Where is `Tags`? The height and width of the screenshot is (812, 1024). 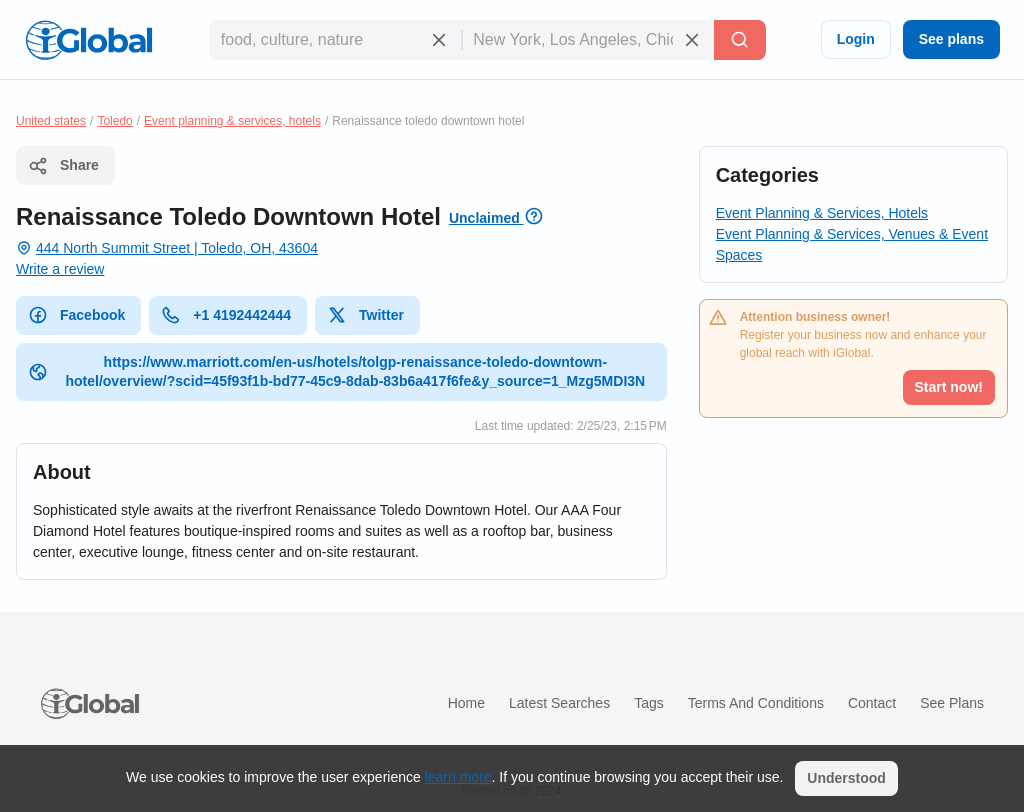 Tags is located at coordinates (649, 703).